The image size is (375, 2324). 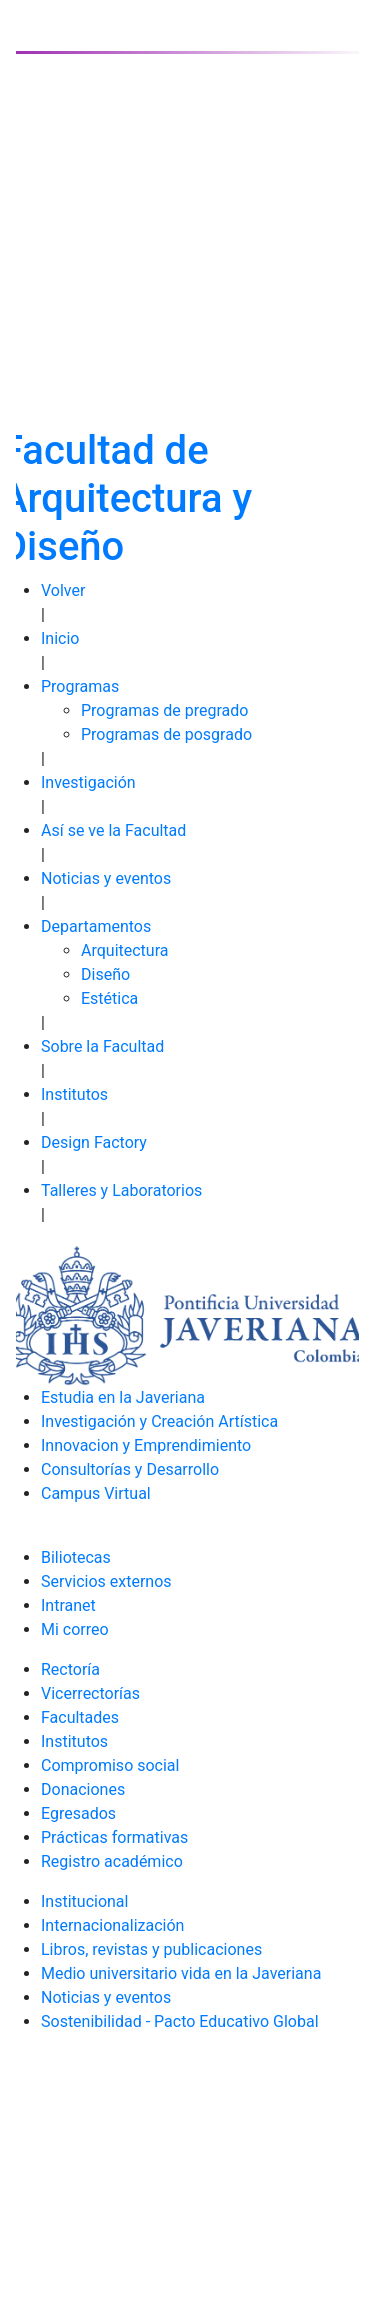 I want to click on Registro académico, so click(x=112, y=1861).